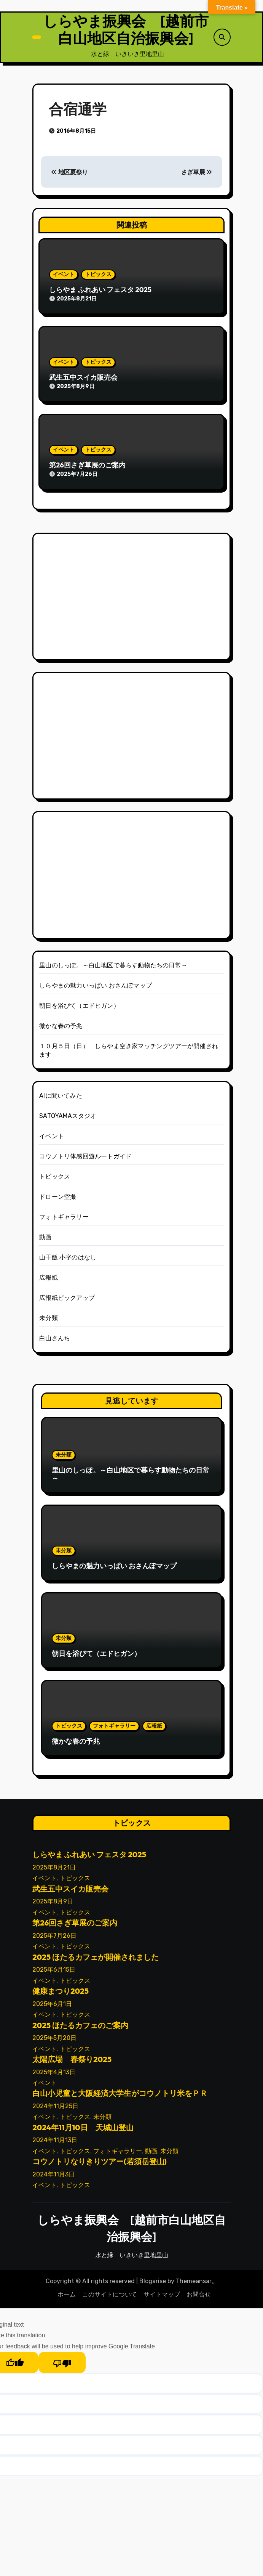  Describe the element at coordinates (98, 276) in the screenshot. I see `トピックス` at that location.